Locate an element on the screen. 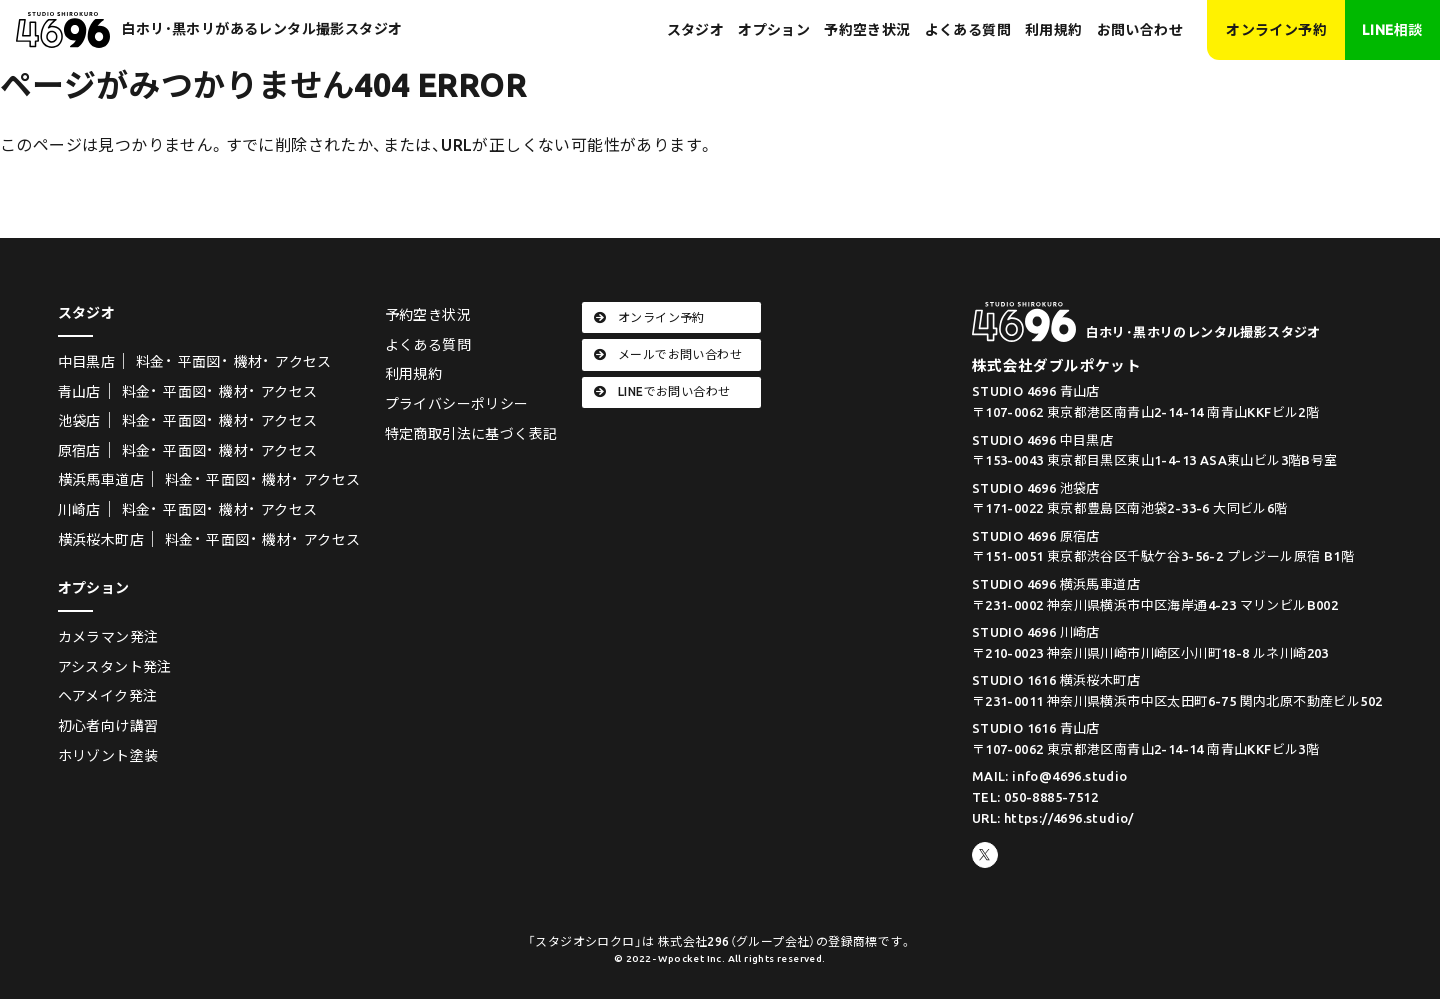 The image size is (1440, 999). 池袋店 is located at coordinates (79, 421).